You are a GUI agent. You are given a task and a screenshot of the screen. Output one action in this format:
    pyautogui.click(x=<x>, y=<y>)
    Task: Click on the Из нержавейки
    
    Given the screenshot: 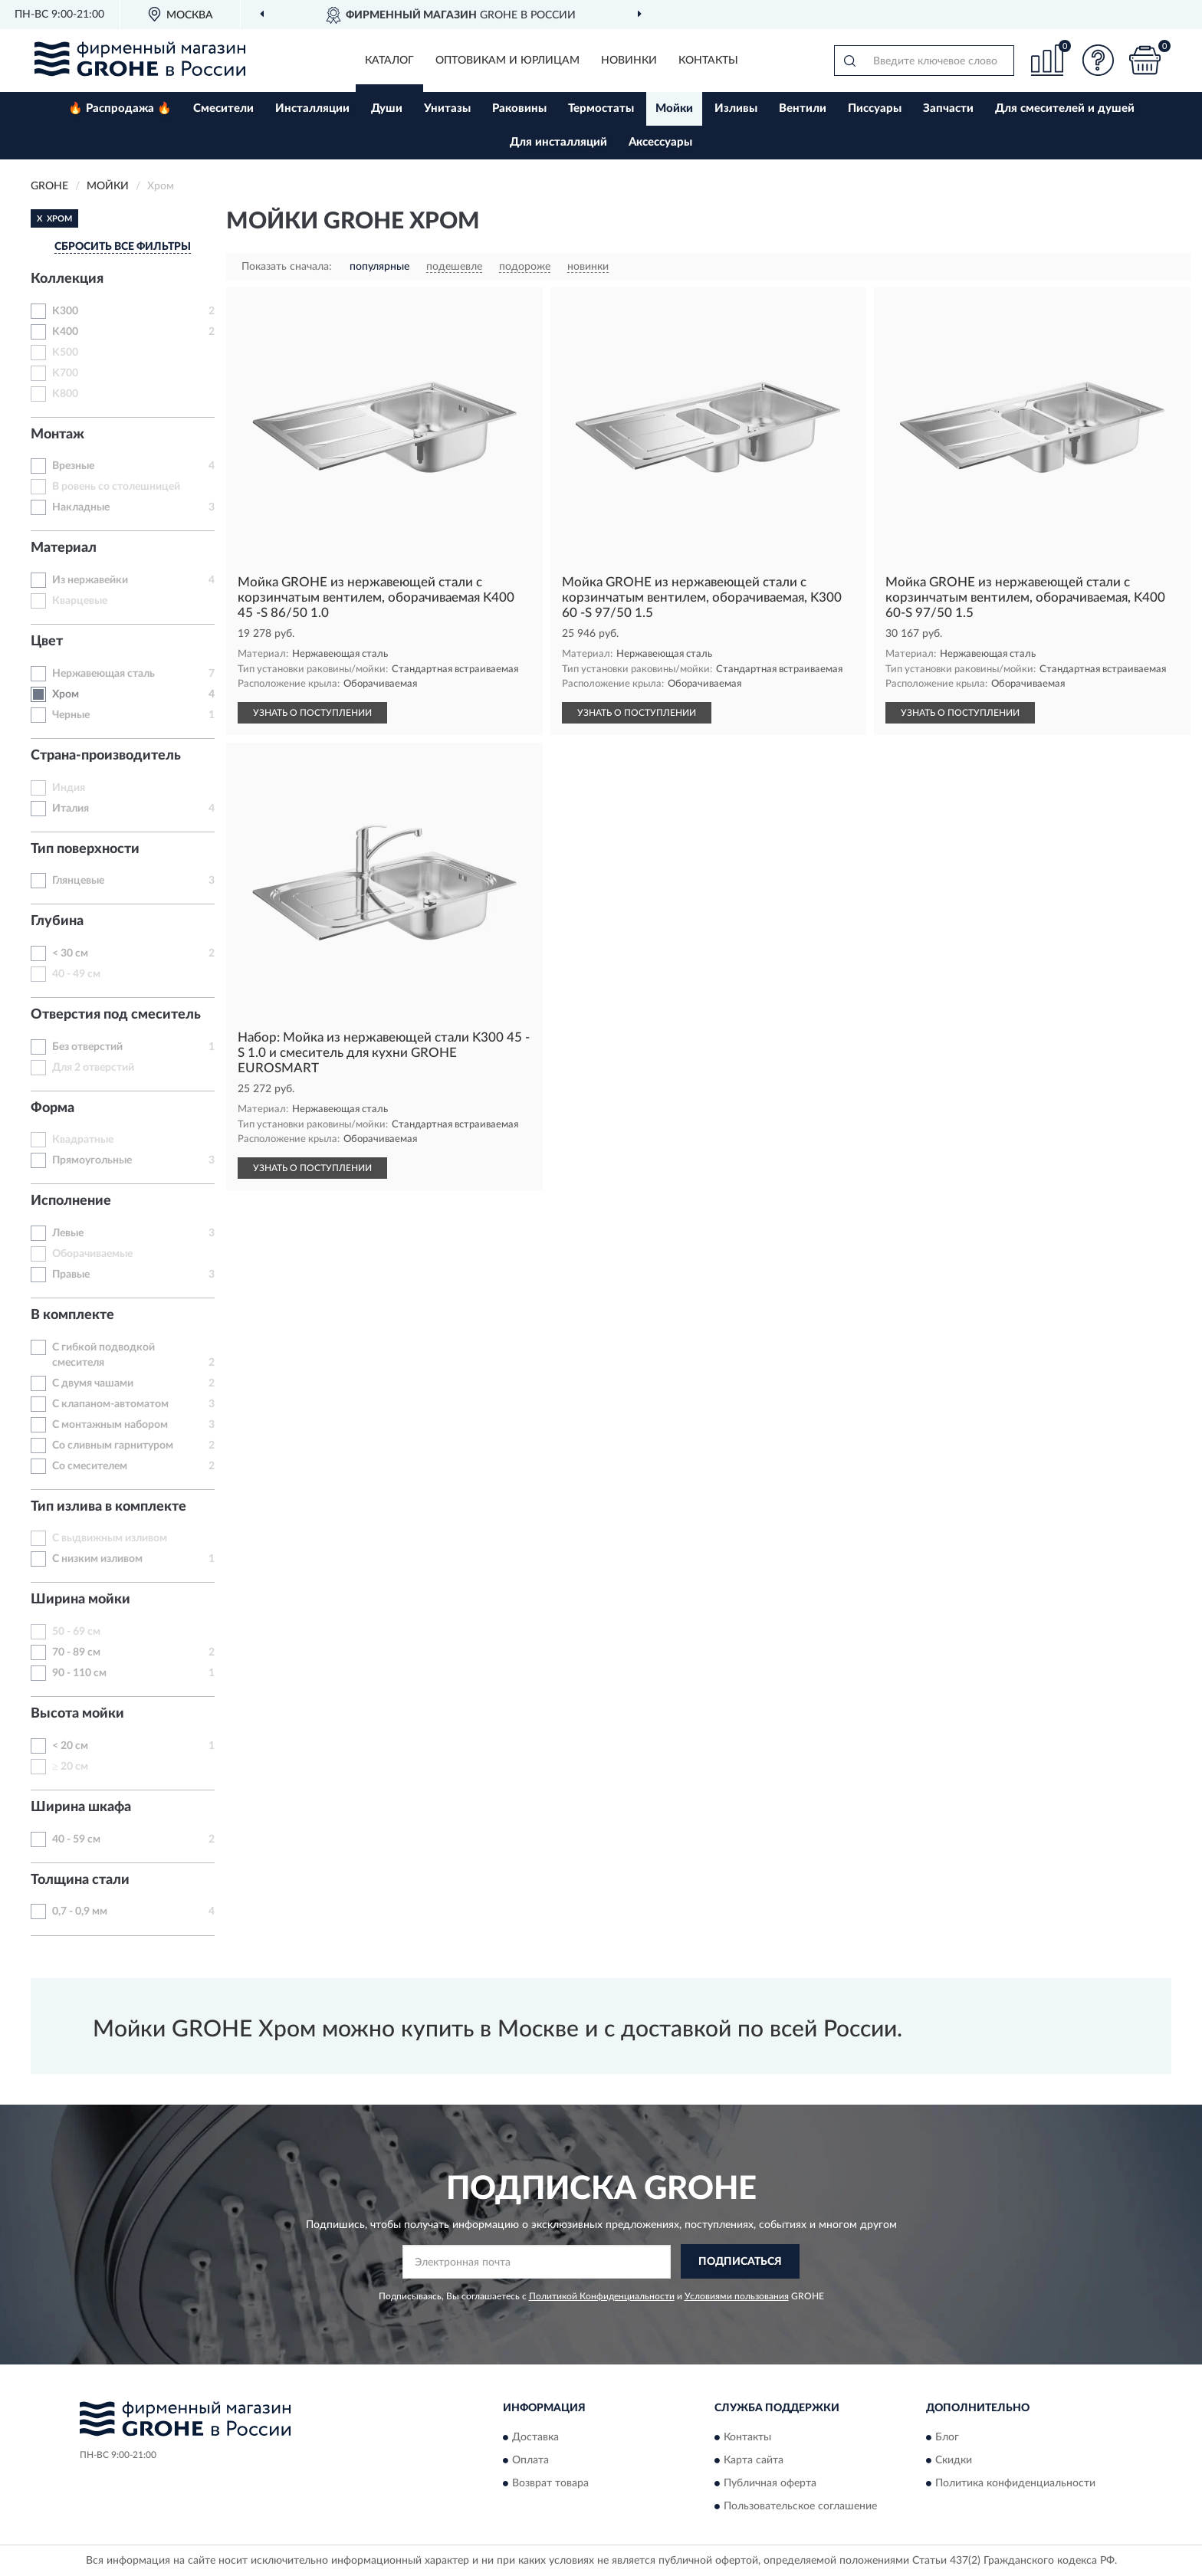 What is the action you would take?
    pyautogui.click(x=90, y=580)
    